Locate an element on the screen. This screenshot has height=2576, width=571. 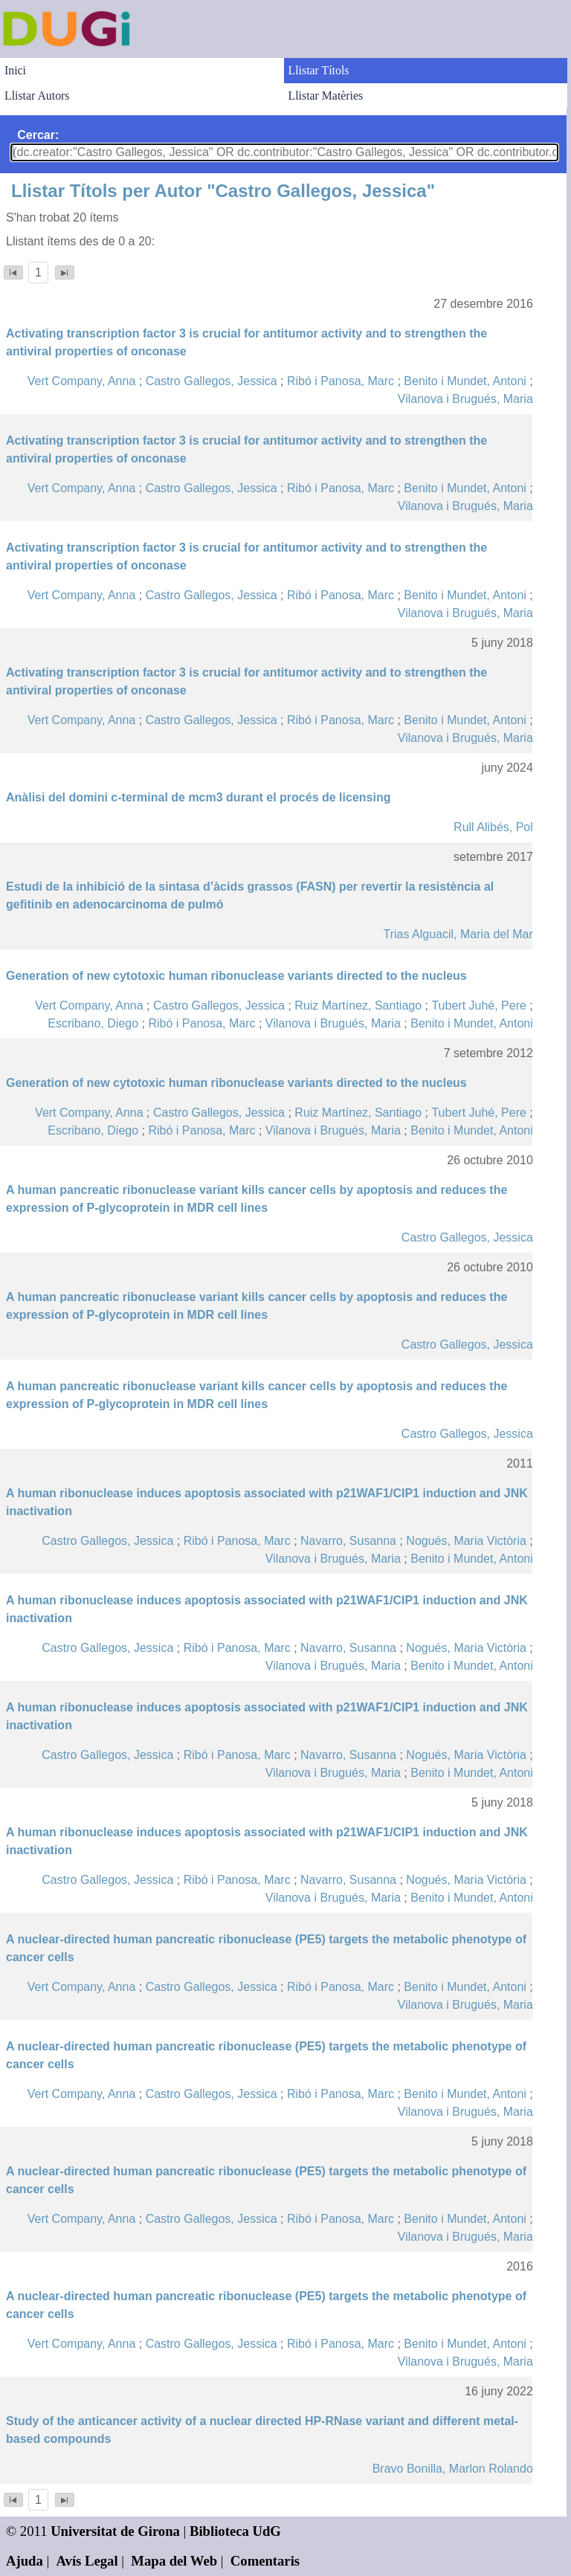
Rull Alibés, Pol is located at coordinates (493, 827).